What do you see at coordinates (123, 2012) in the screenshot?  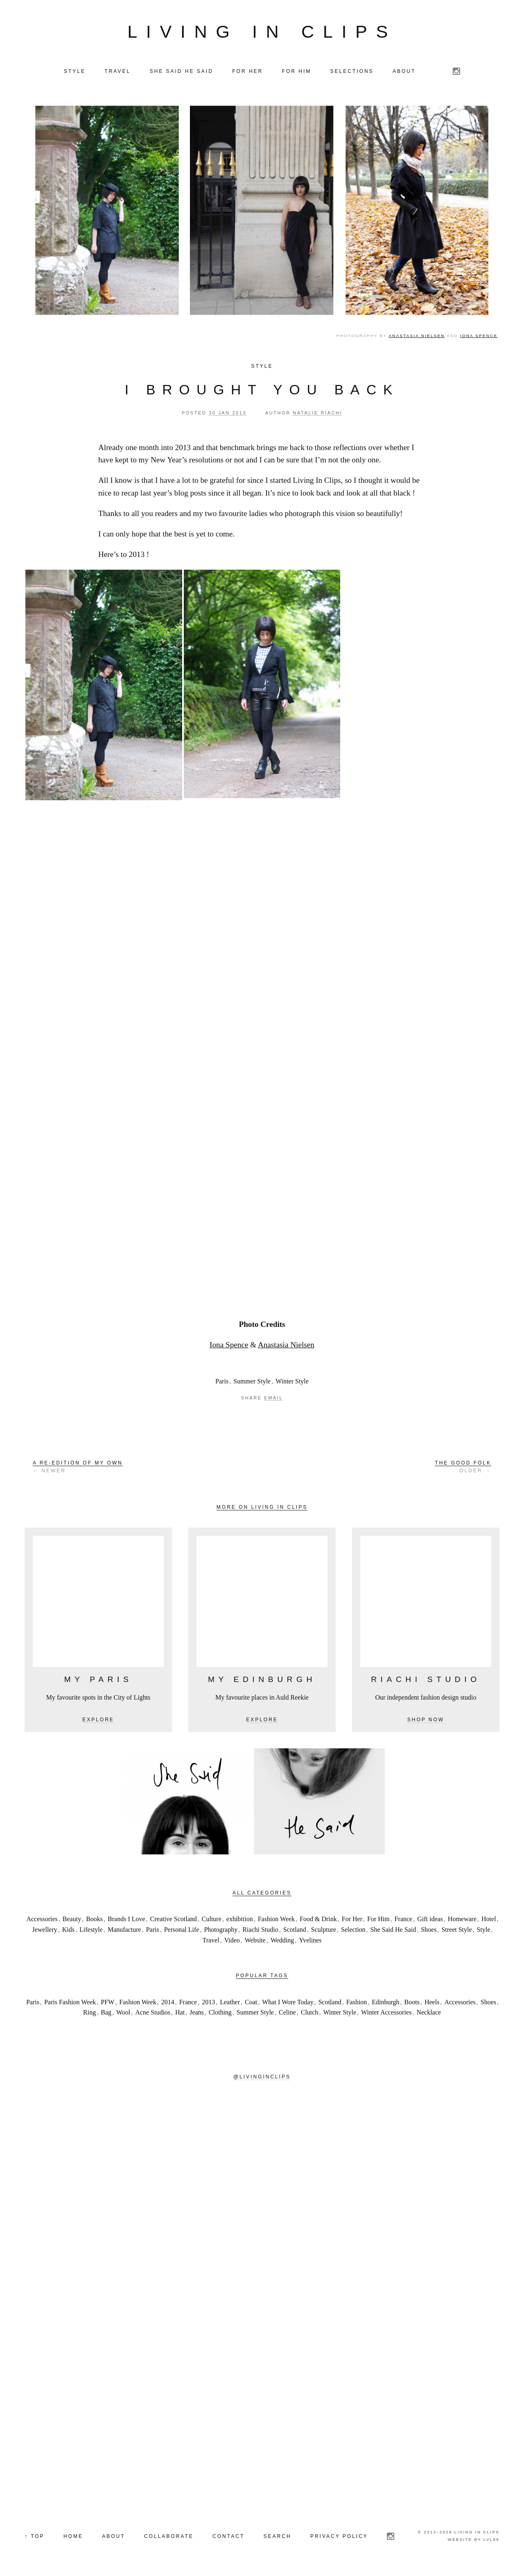 I see `Wool` at bounding box center [123, 2012].